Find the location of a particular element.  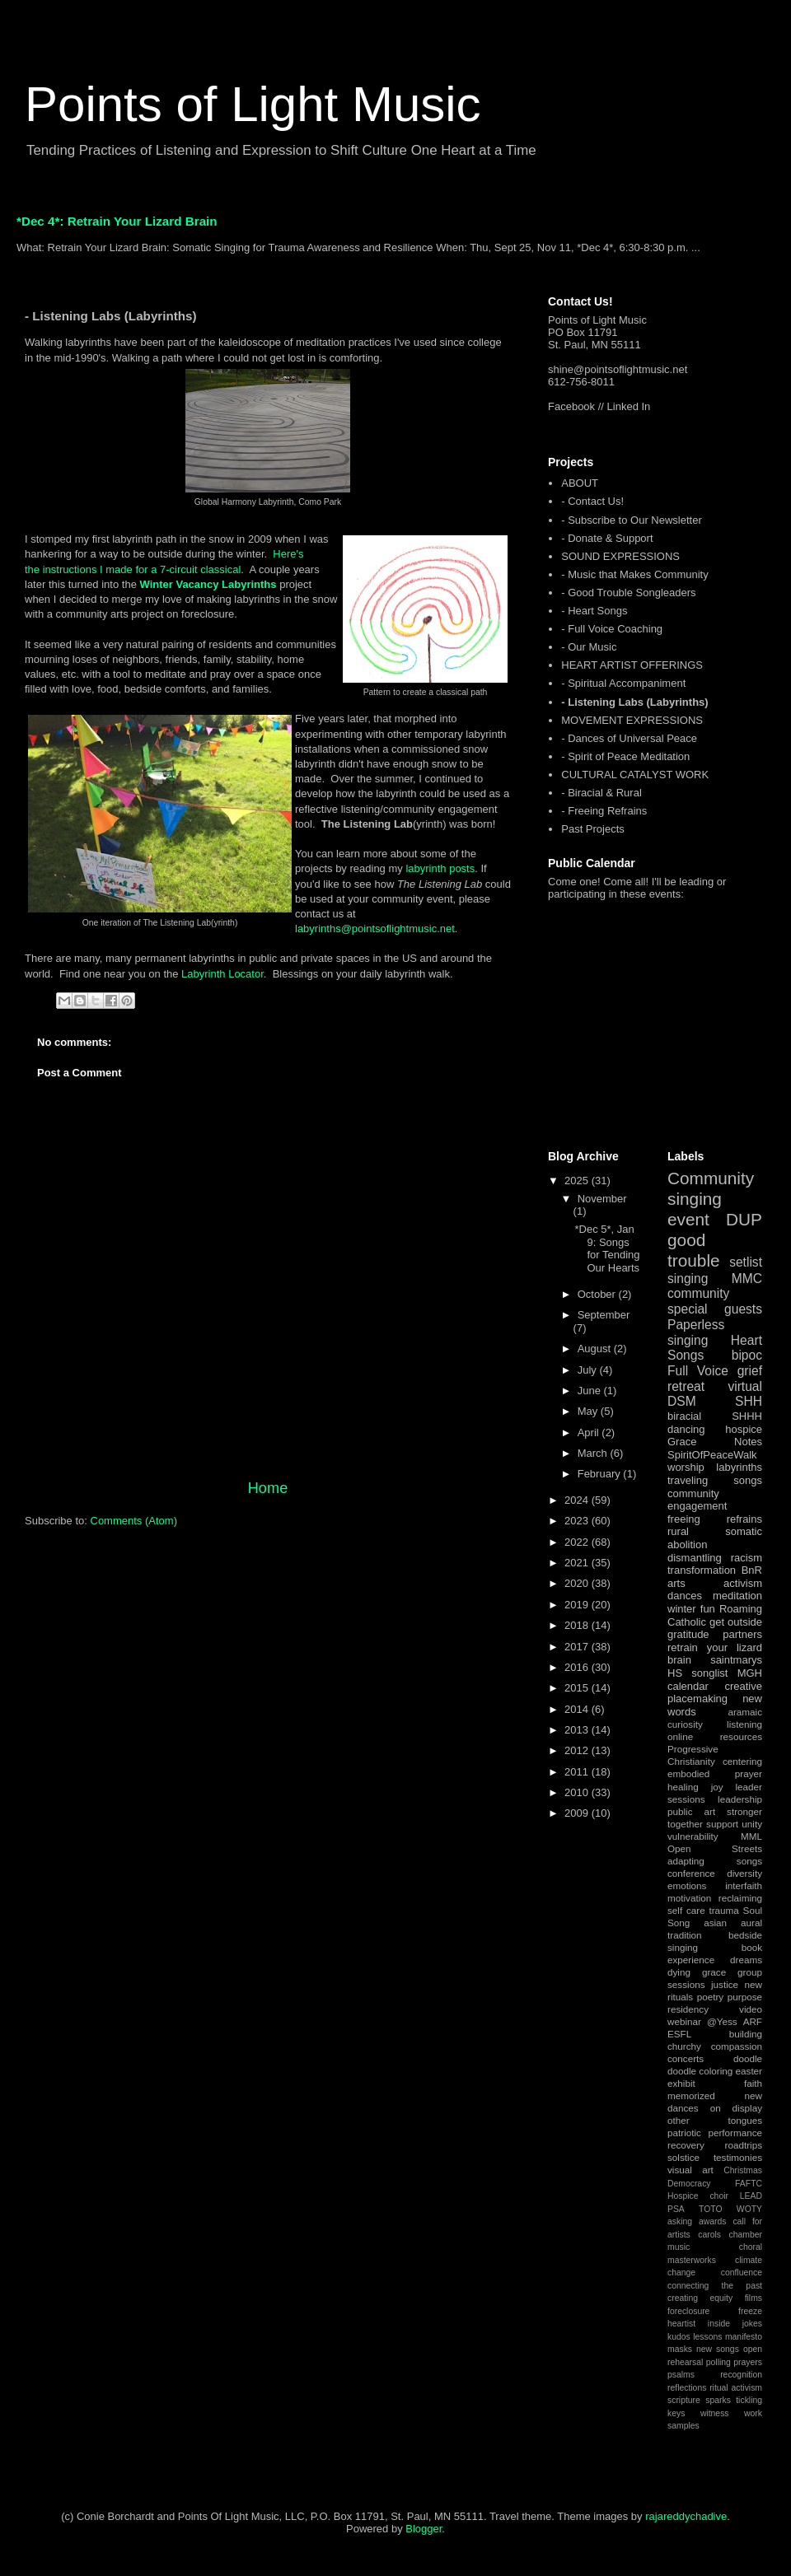

Blogger is located at coordinates (423, 2528).